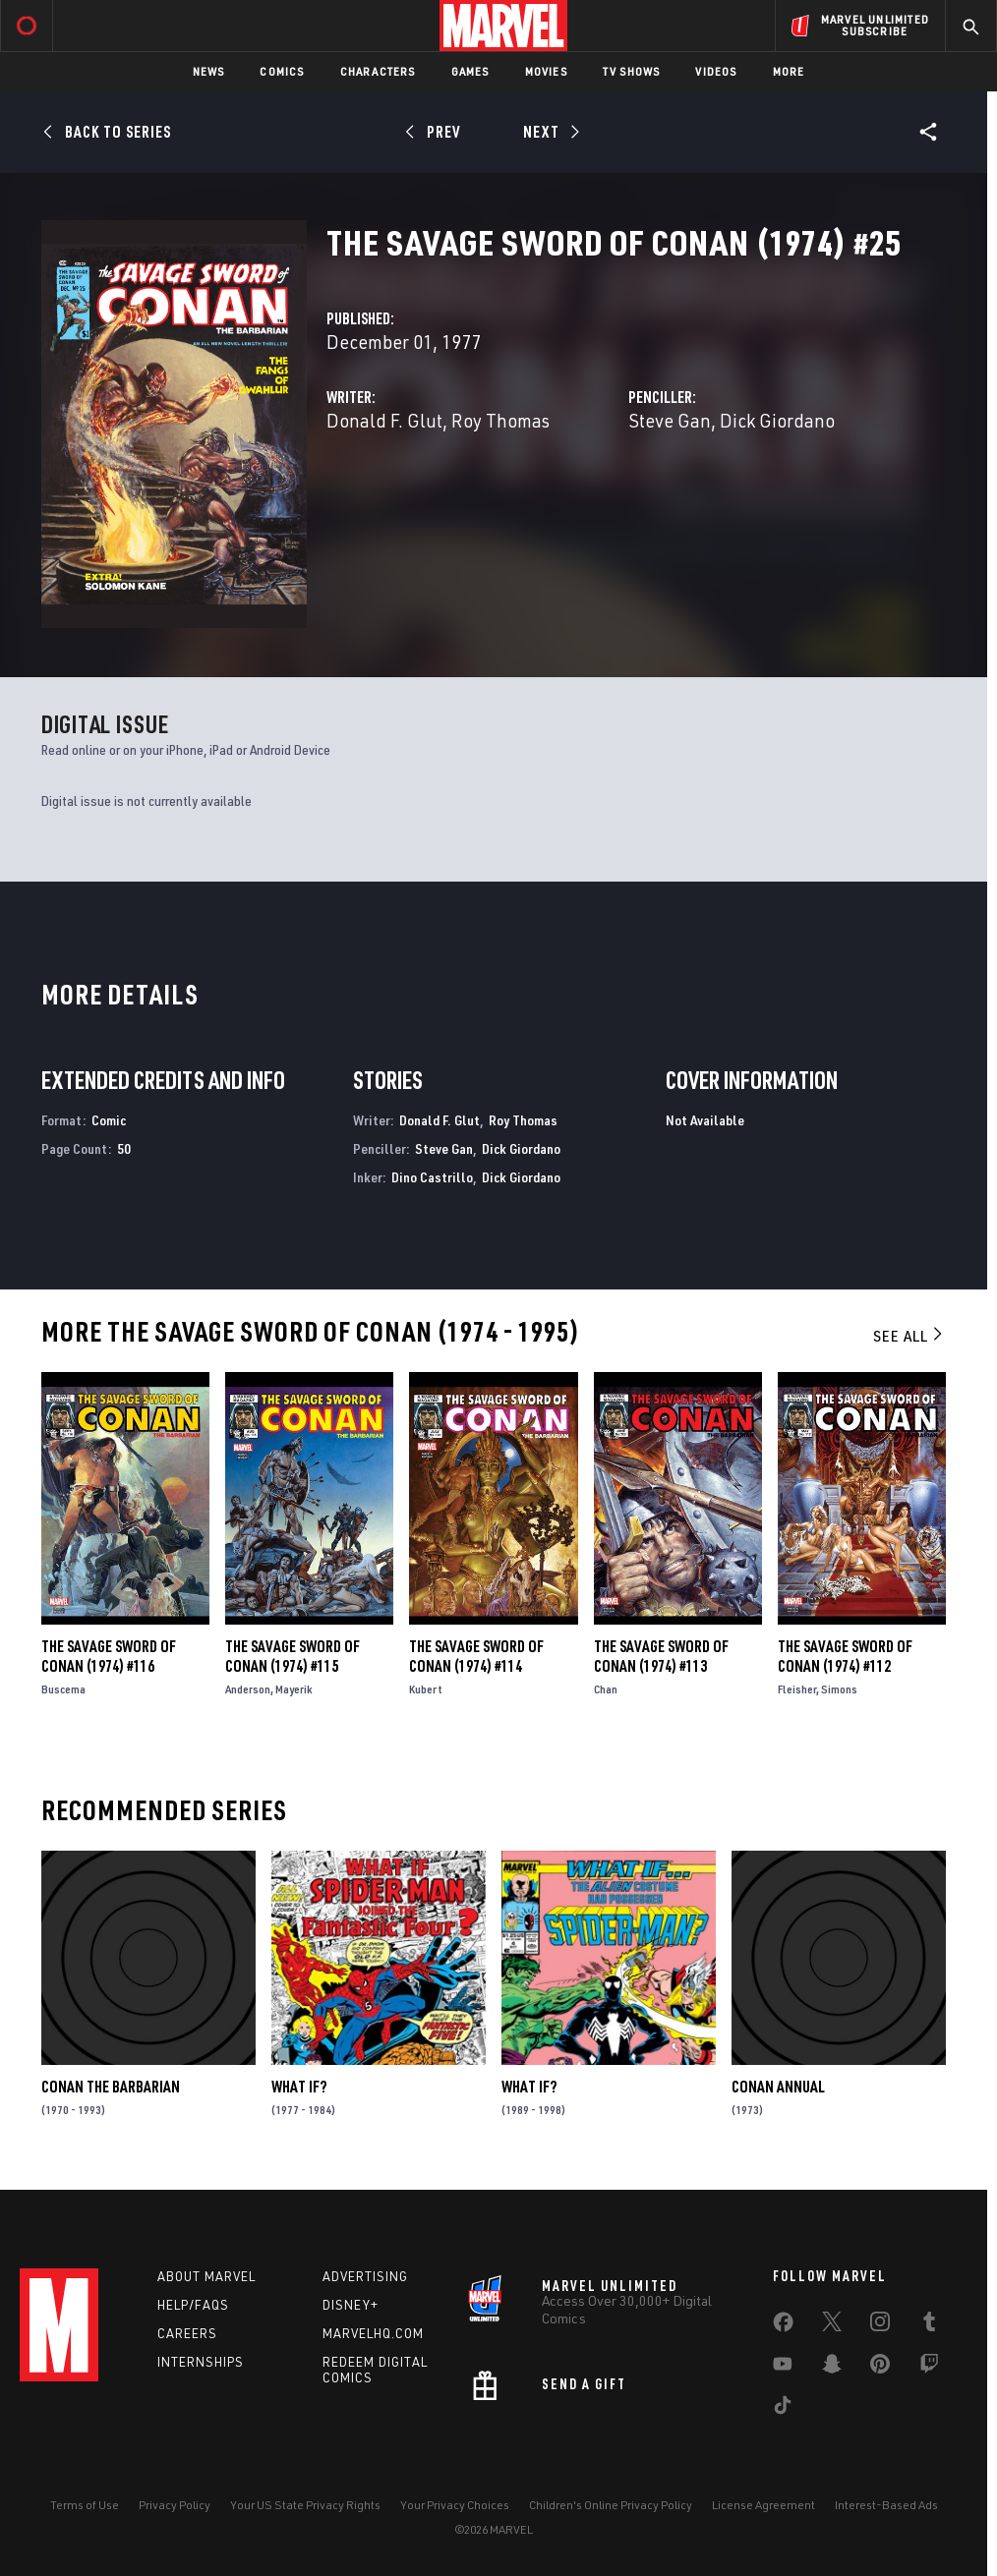 The image size is (997, 2576). Describe the element at coordinates (298, 2086) in the screenshot. I see `What If?` at that location.